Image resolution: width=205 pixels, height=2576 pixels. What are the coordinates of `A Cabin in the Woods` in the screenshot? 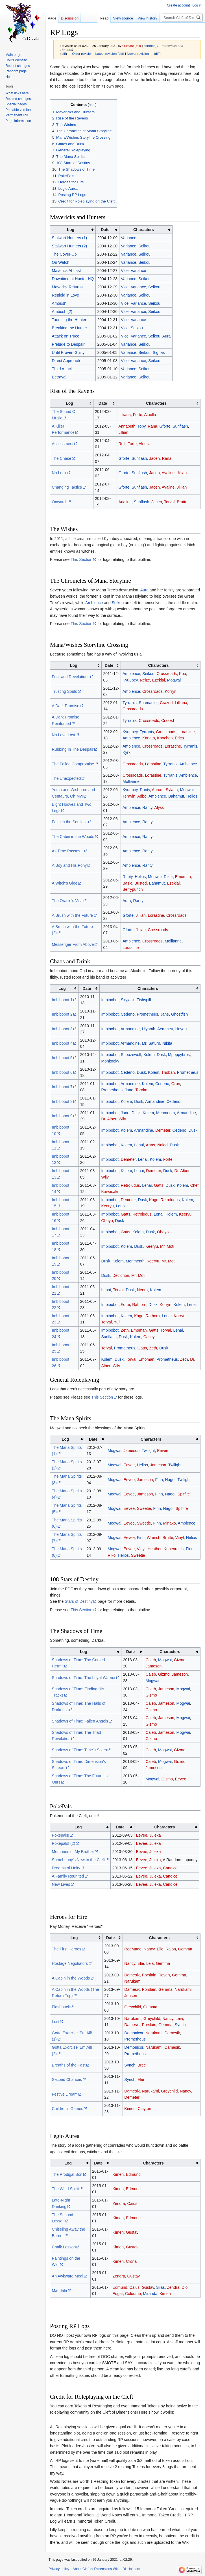 It's located at (71, 1978).